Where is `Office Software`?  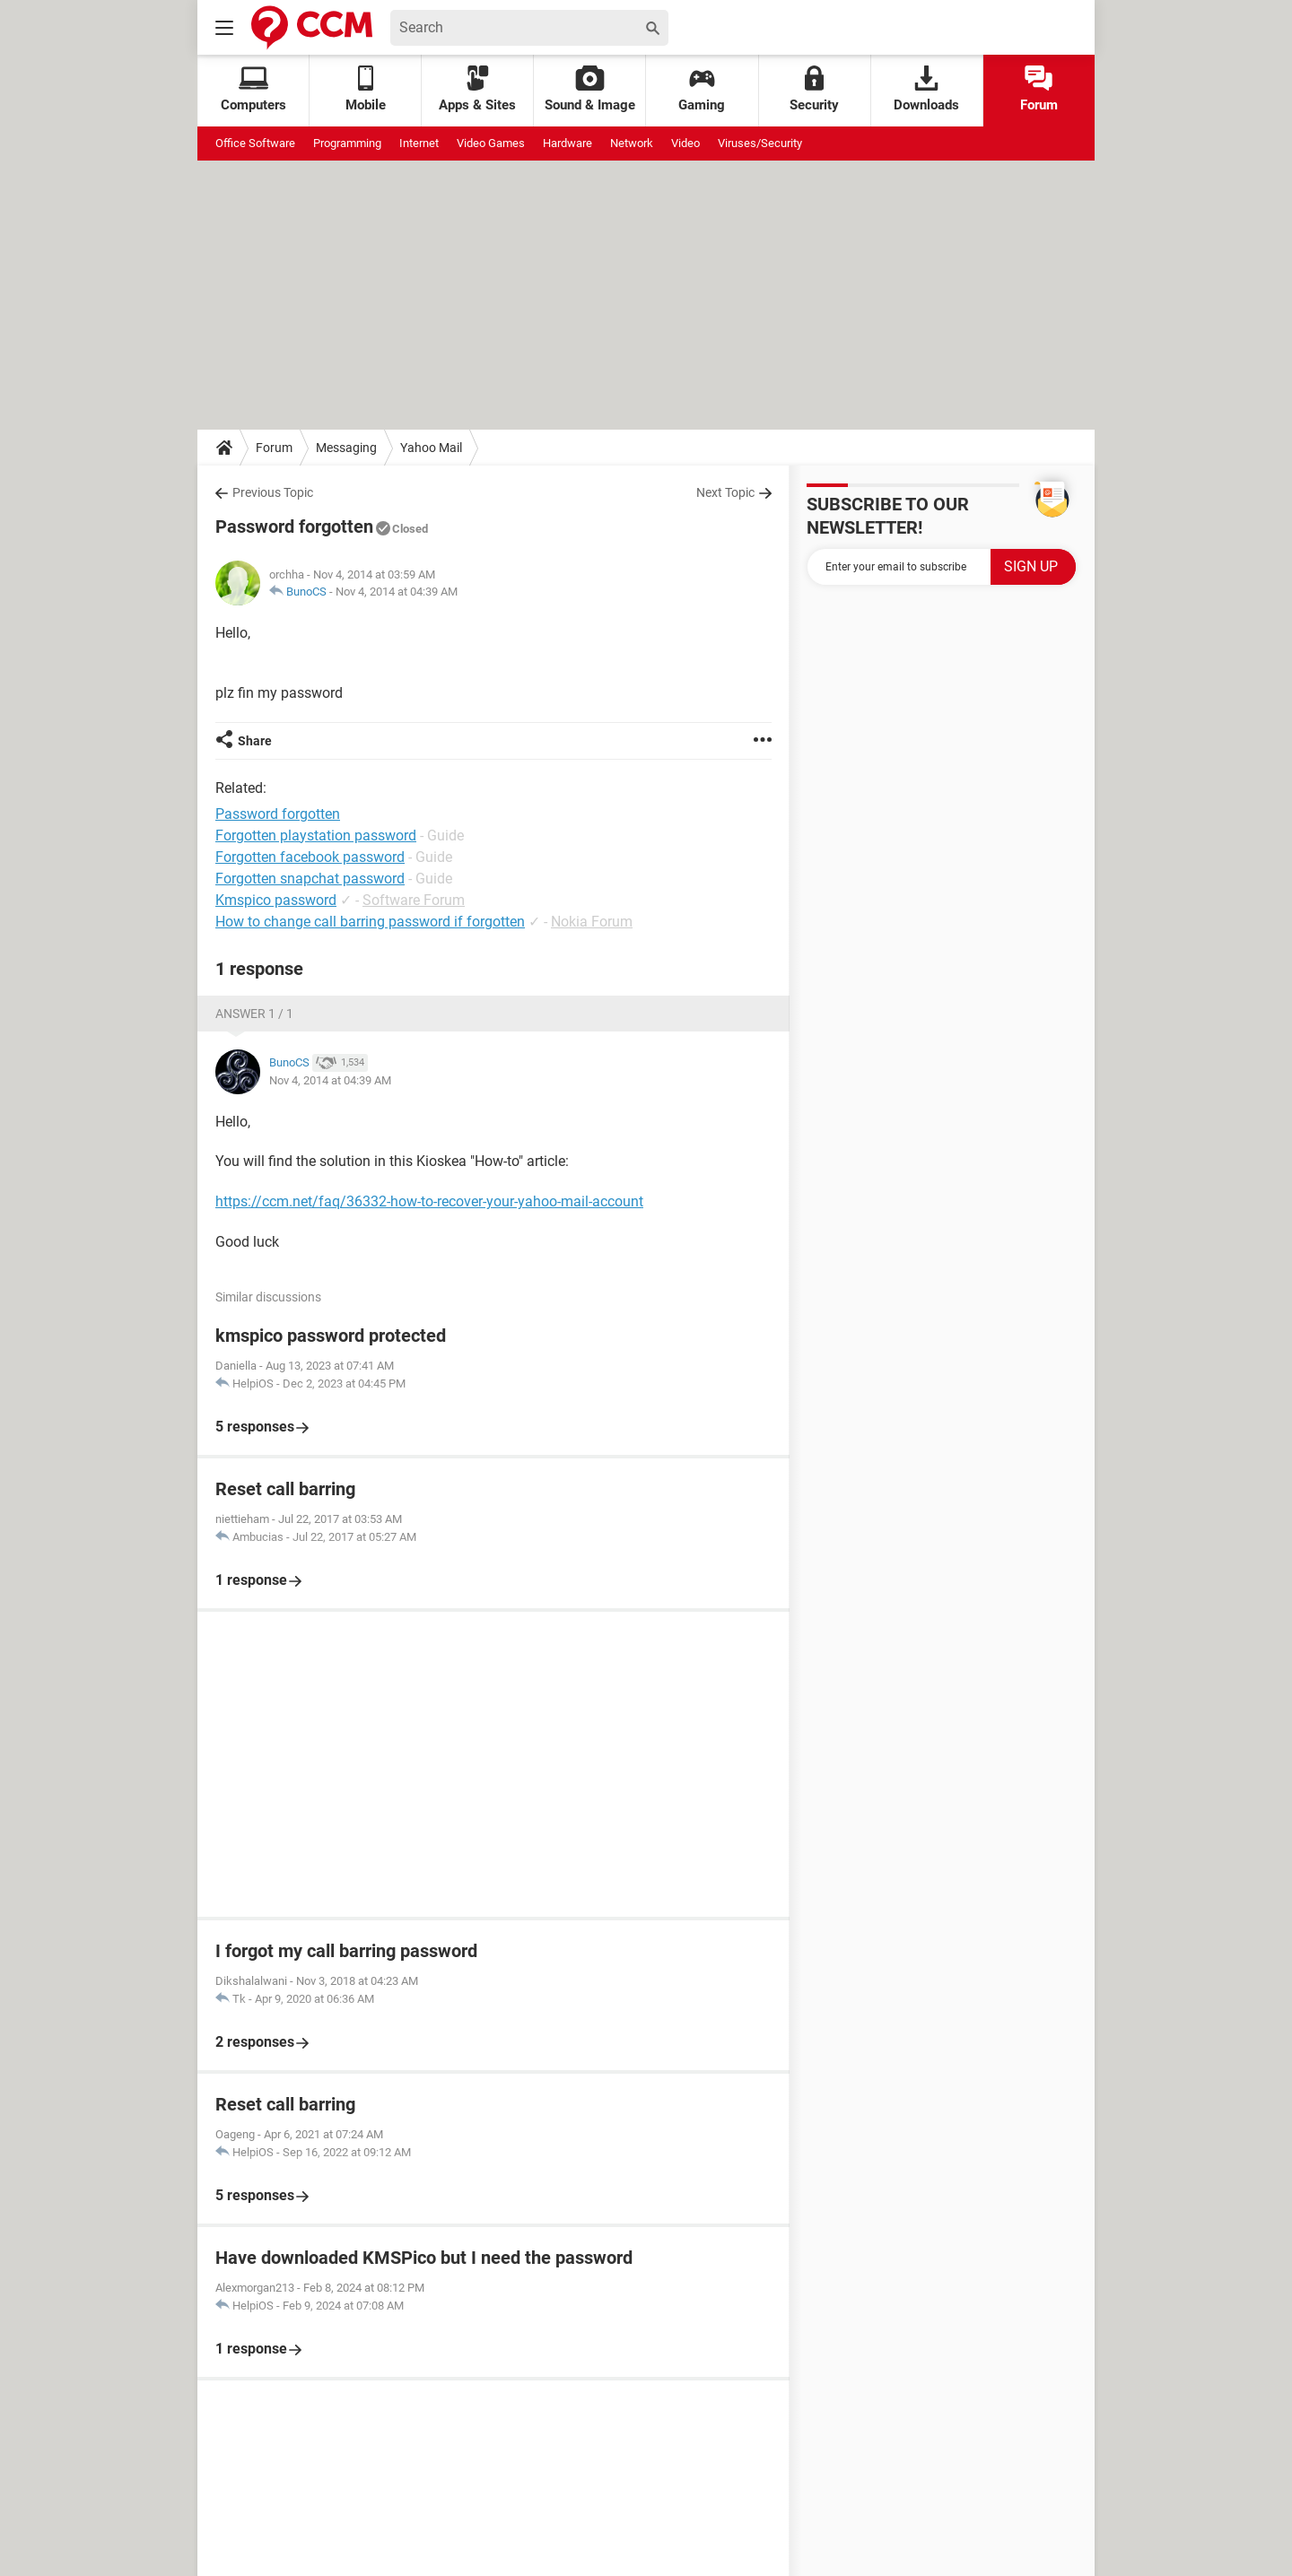 Office Software is located at coordinates (255, 143).